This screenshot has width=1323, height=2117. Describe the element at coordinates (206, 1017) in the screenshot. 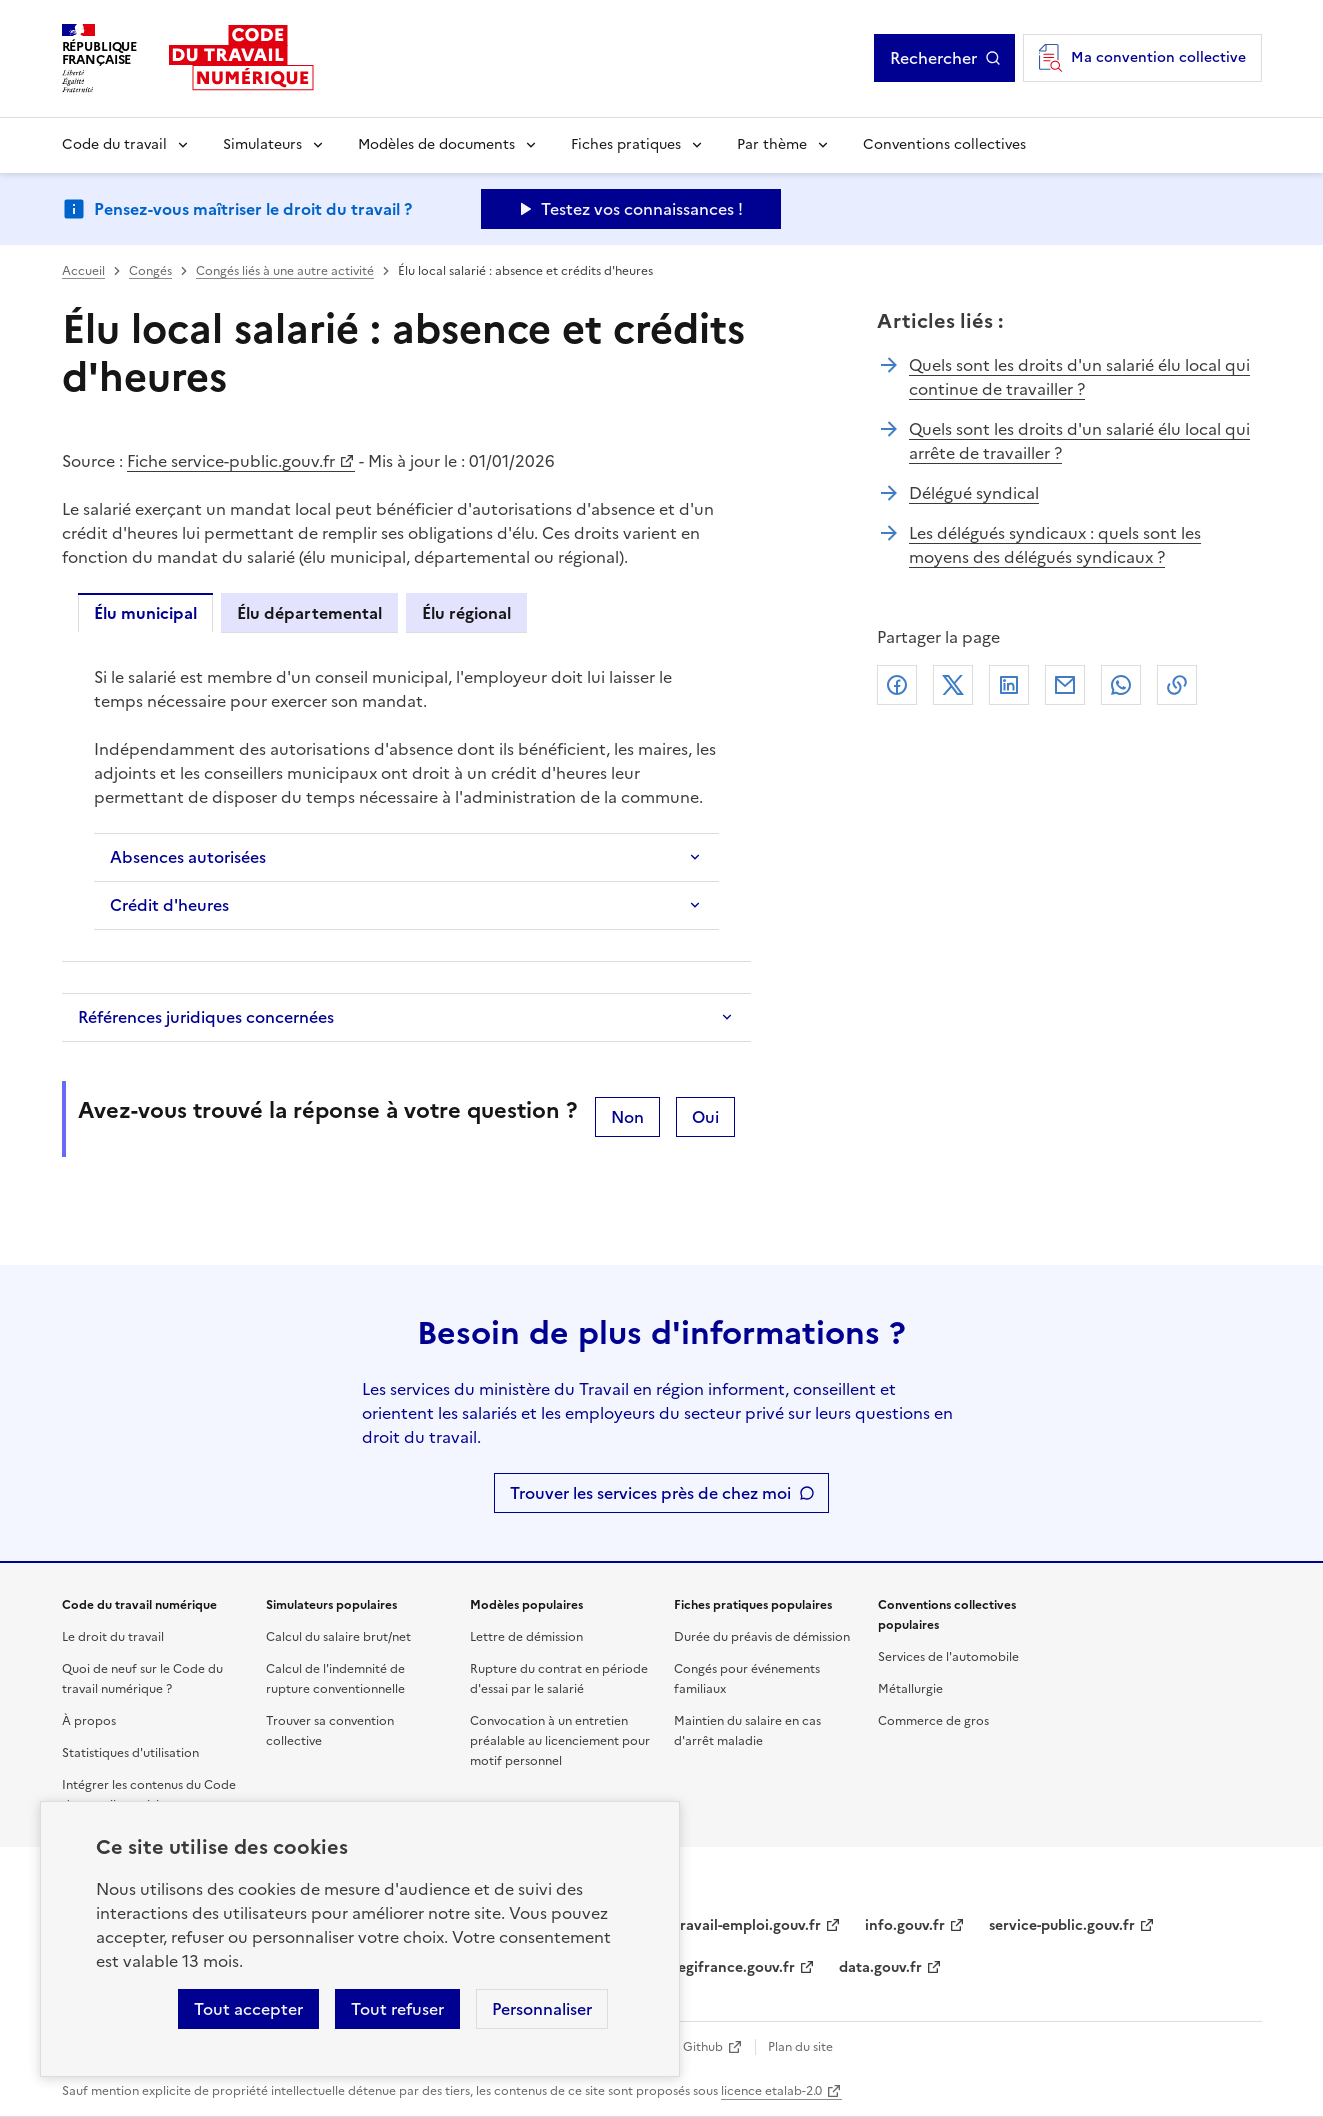

I see `Références juridiques concernées` at that location.